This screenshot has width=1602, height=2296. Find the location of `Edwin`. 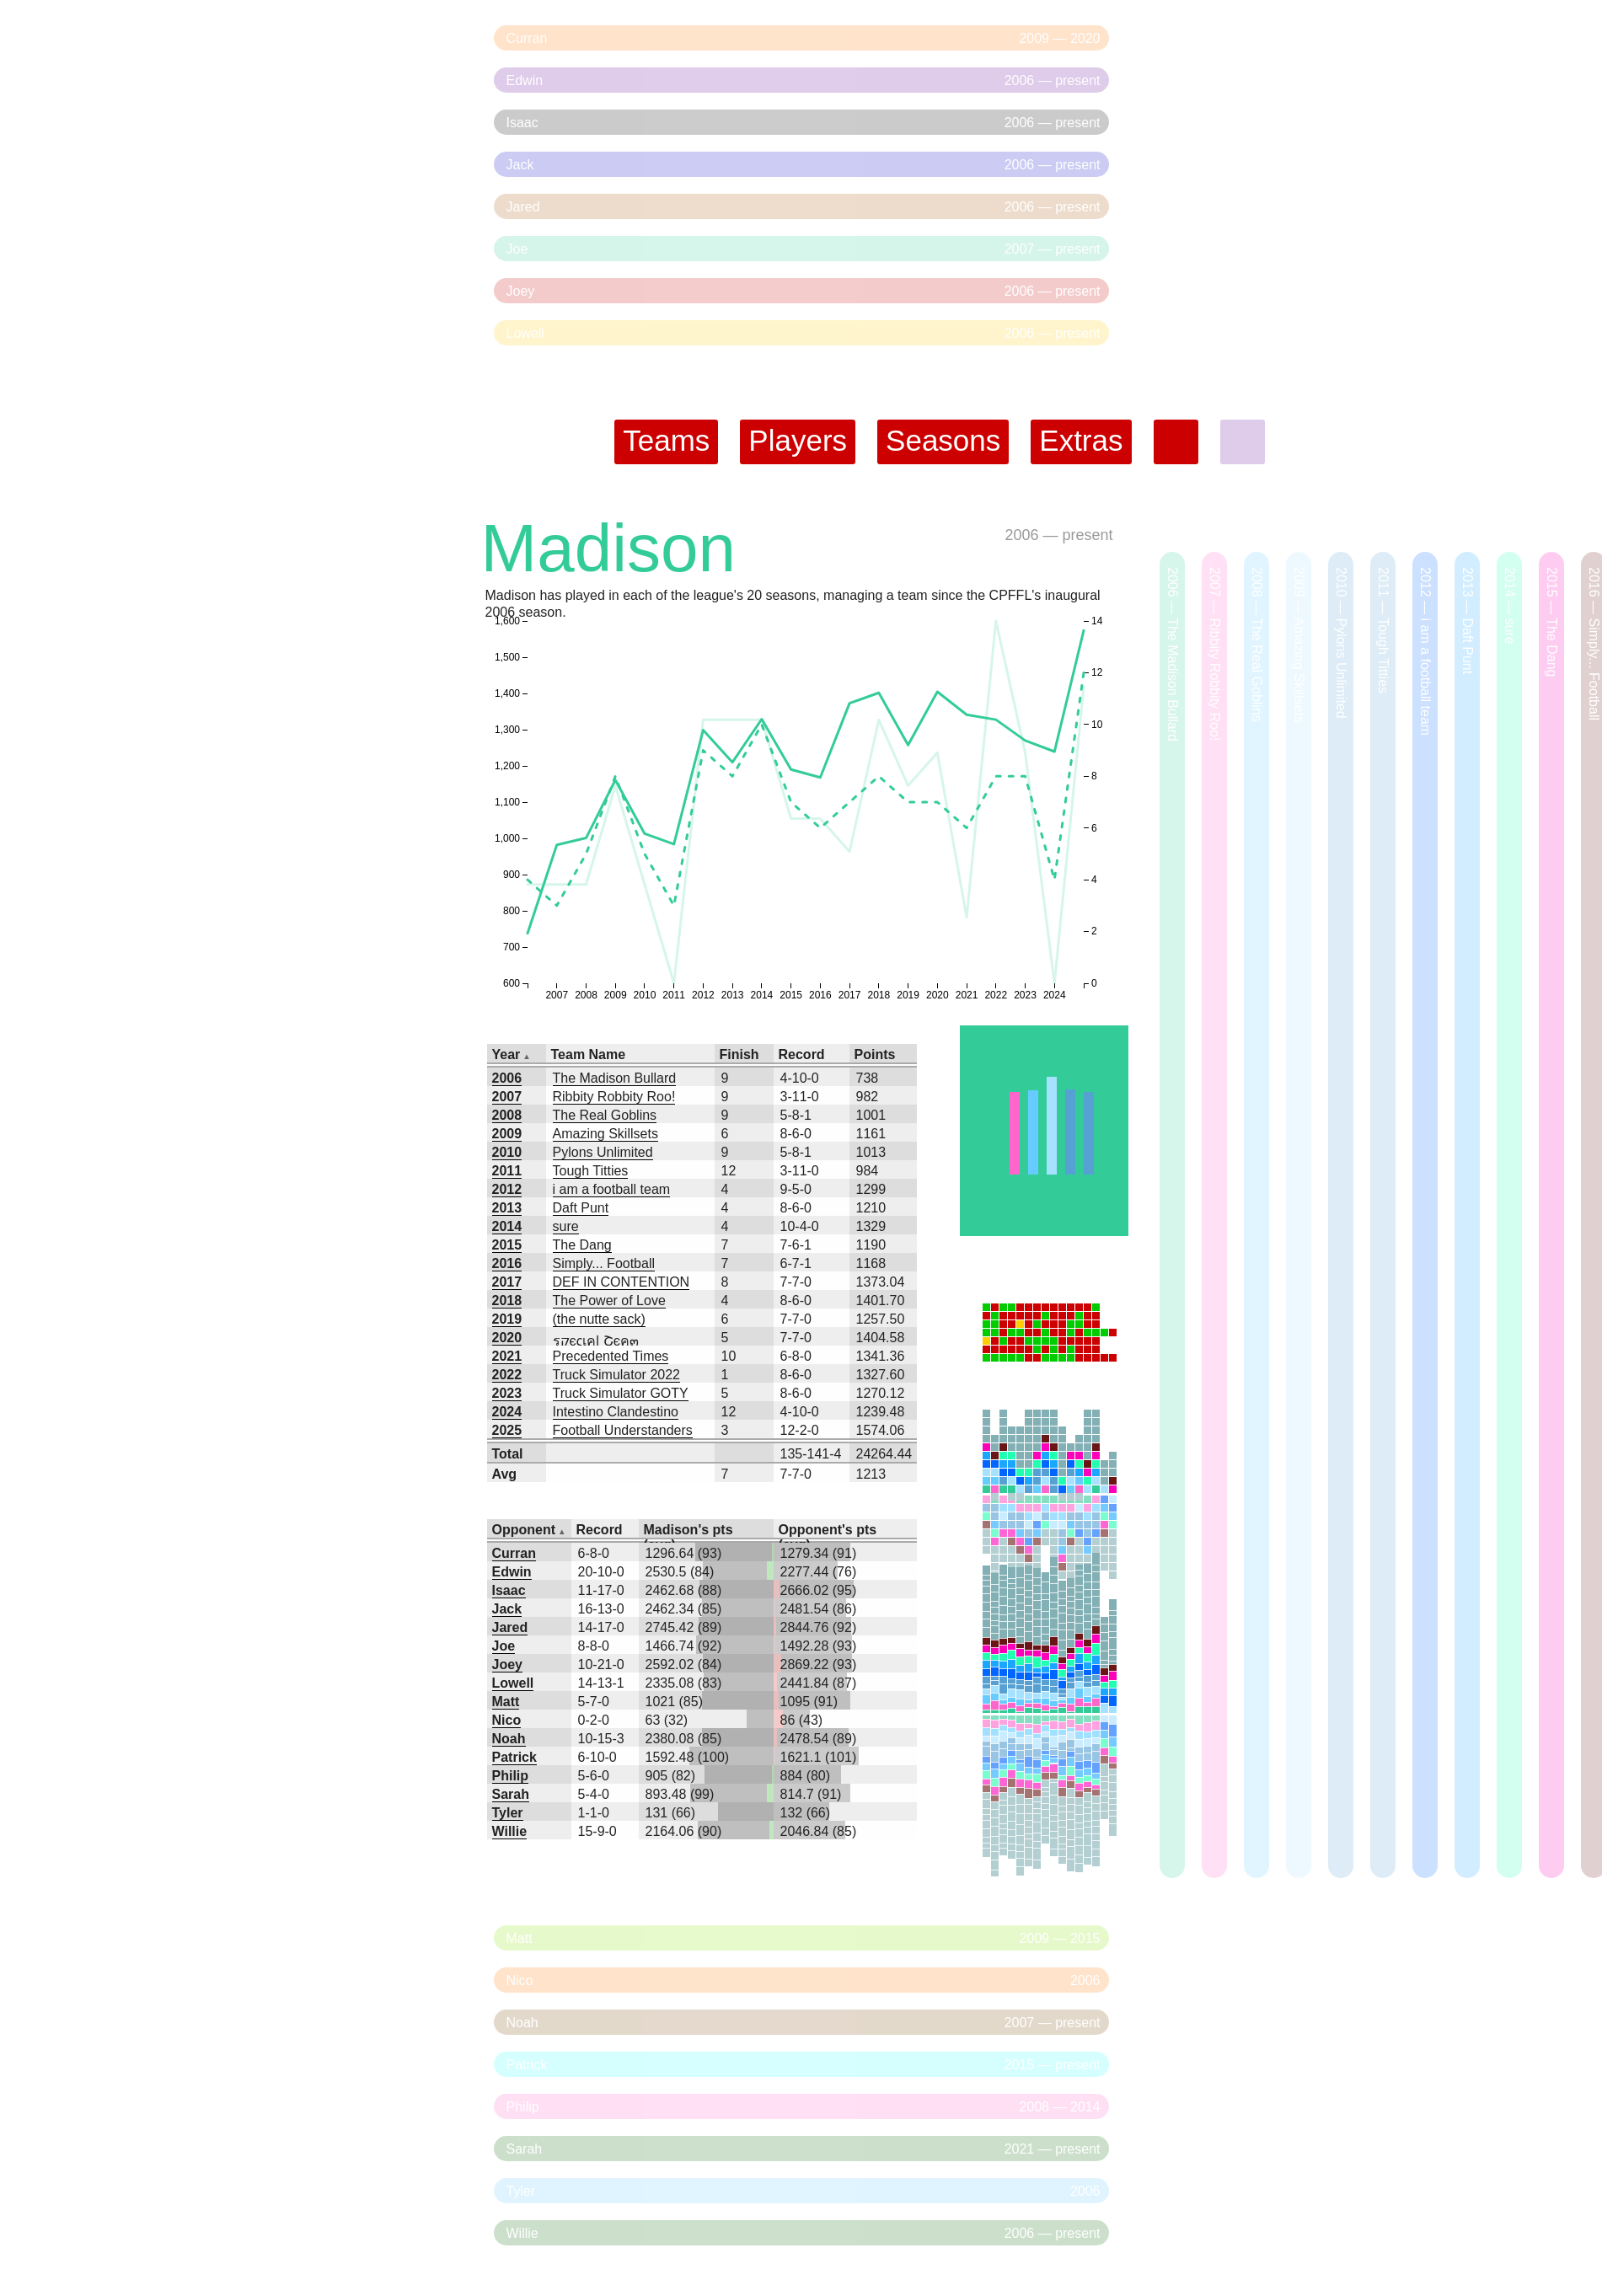

Edwin is located at coordinates (512, 1572).